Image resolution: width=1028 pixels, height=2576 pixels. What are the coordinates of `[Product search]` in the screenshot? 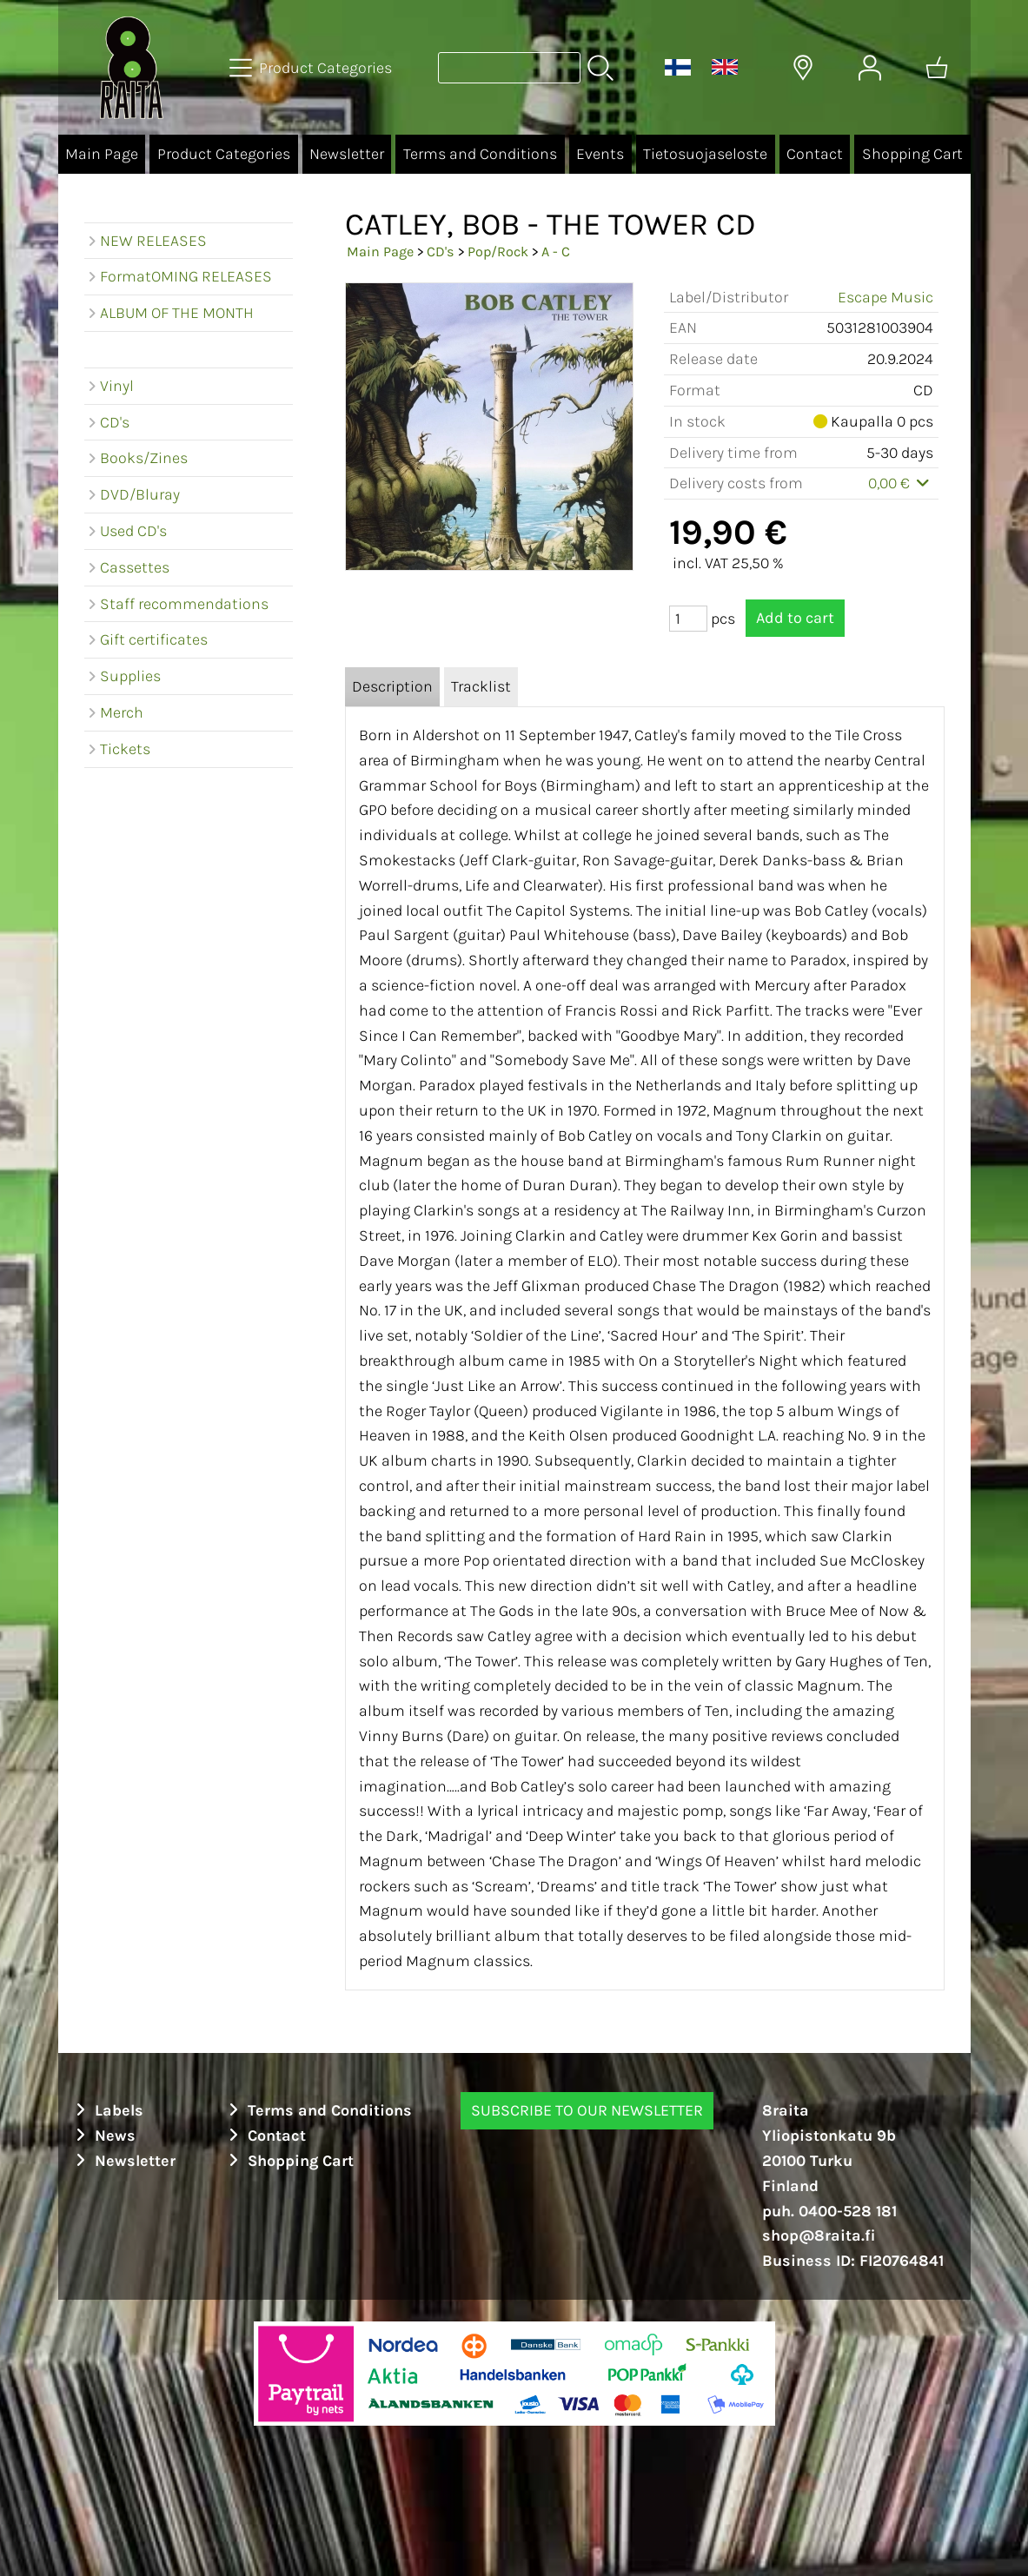 It's located at (509, 67).